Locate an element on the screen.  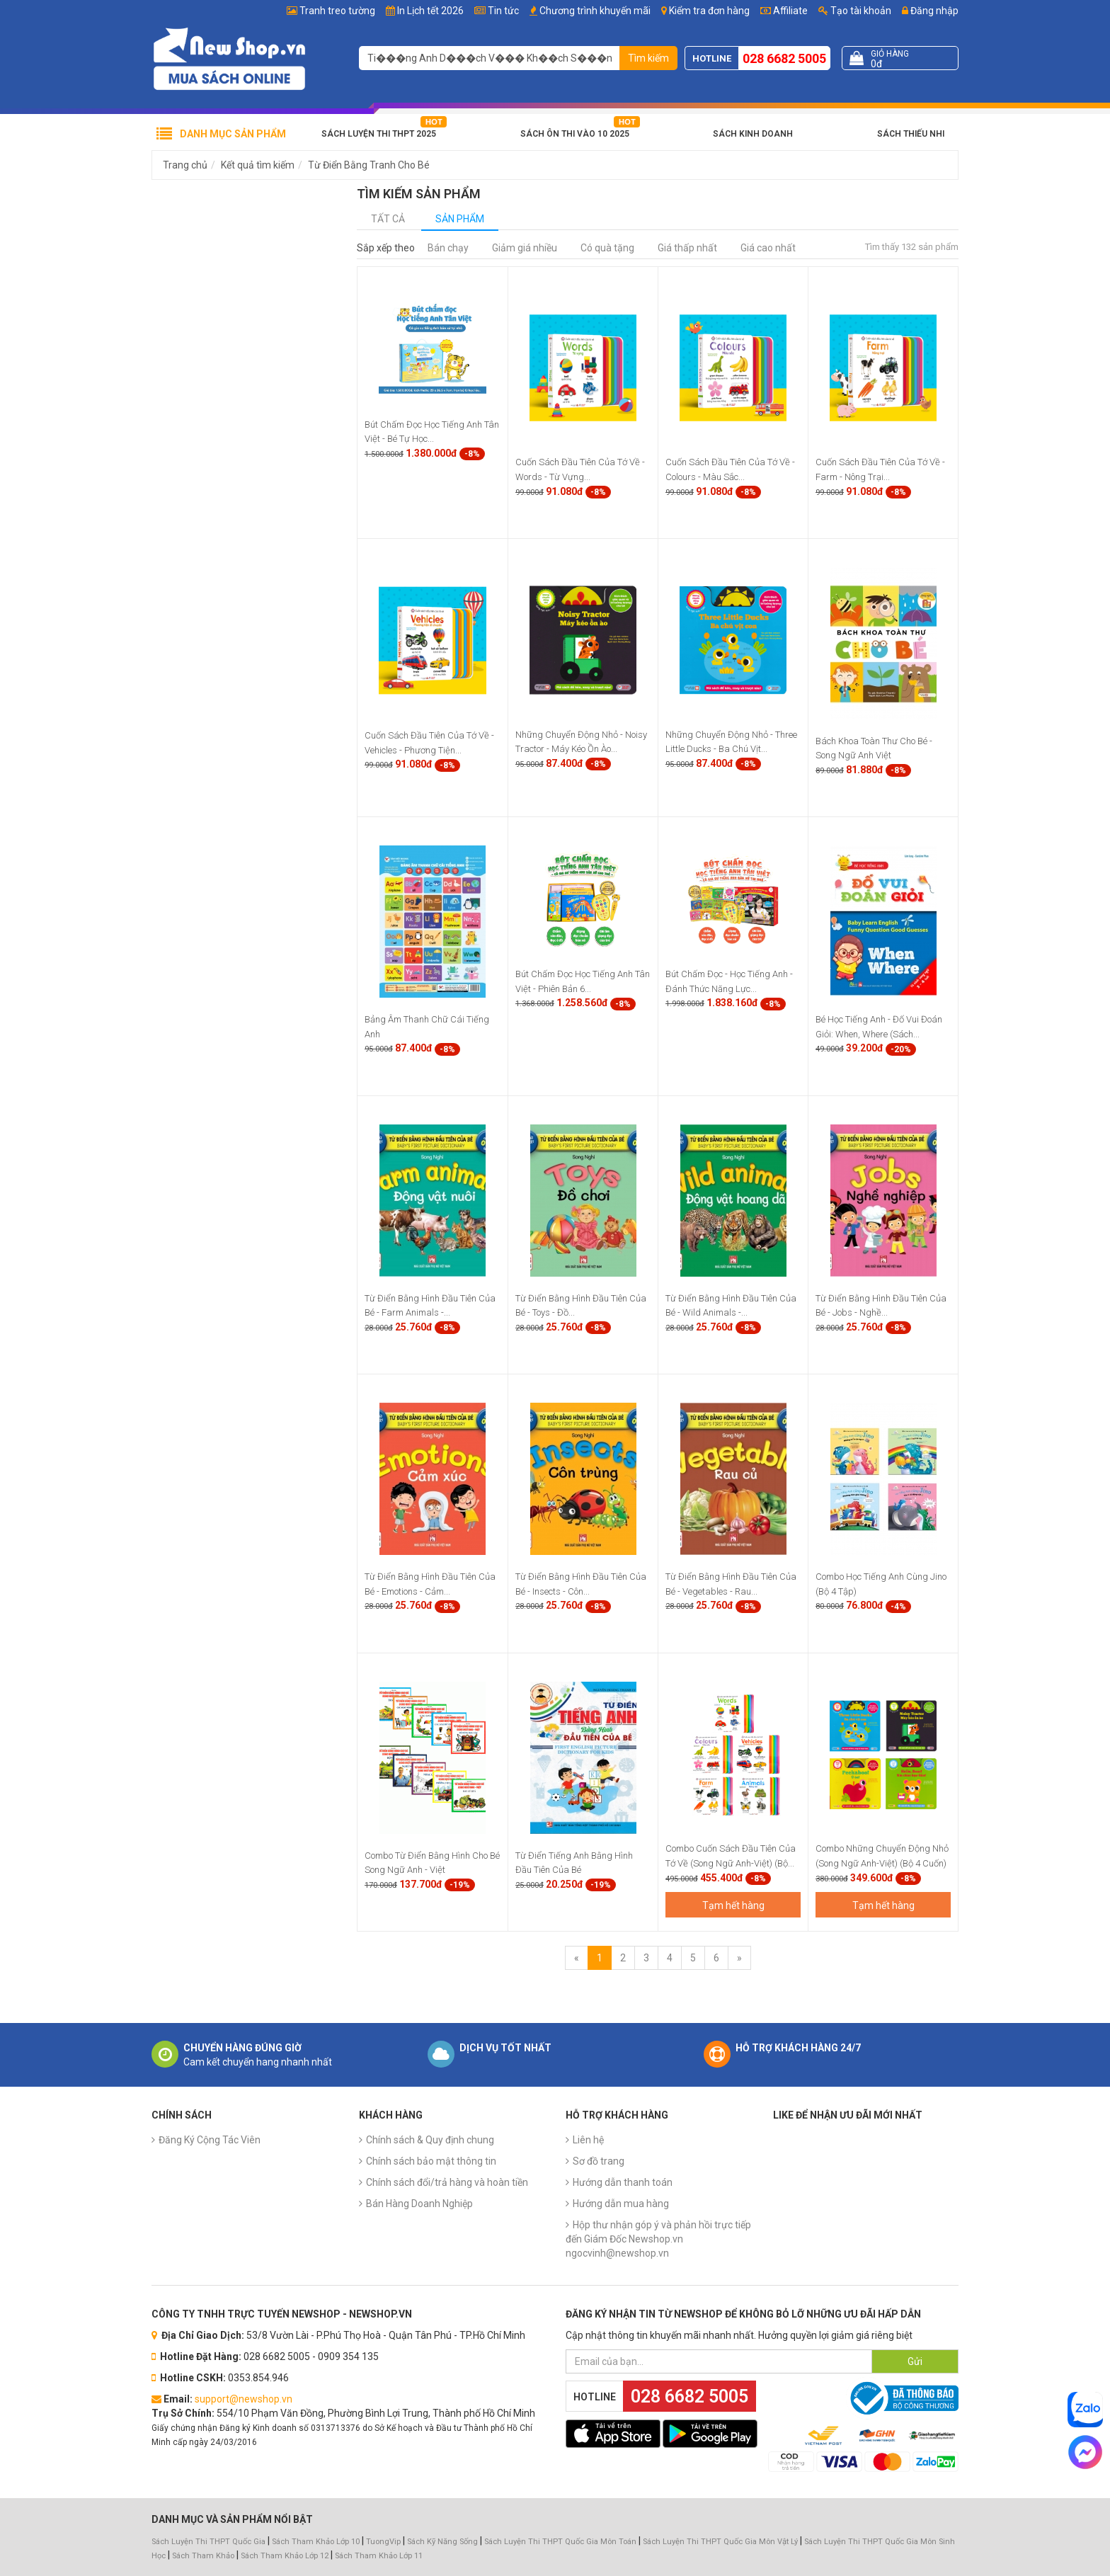
Chính sách & Quy định chung is located at coordinates (430, 2139).